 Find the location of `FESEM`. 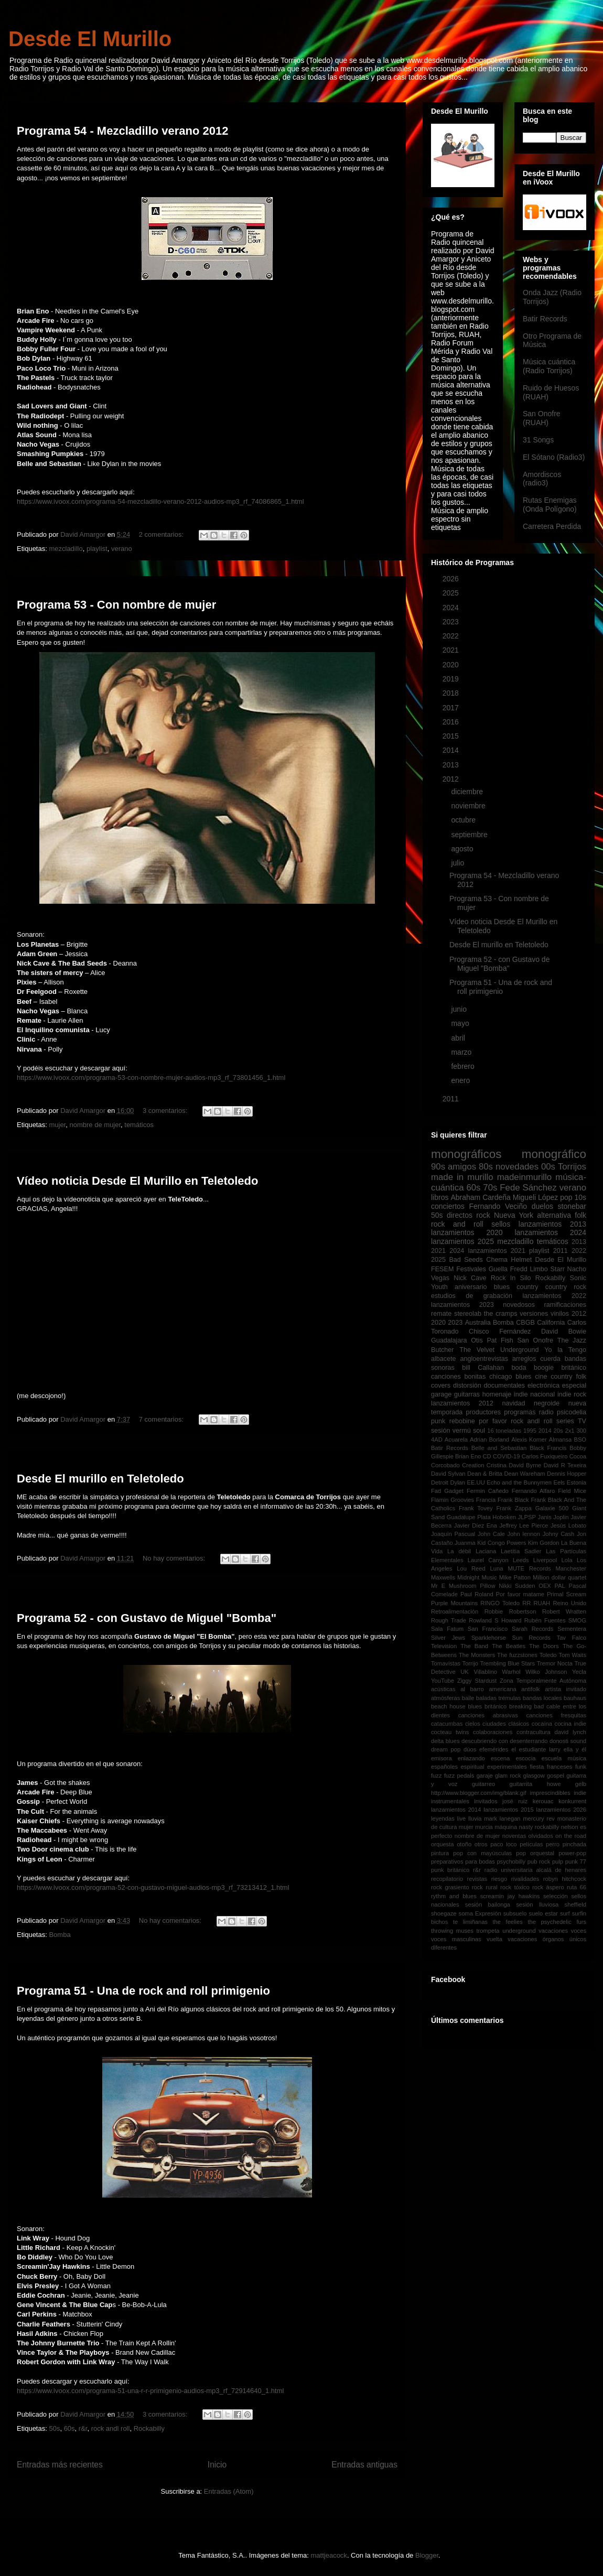

FESEM is located at coordinates (442, 1269).